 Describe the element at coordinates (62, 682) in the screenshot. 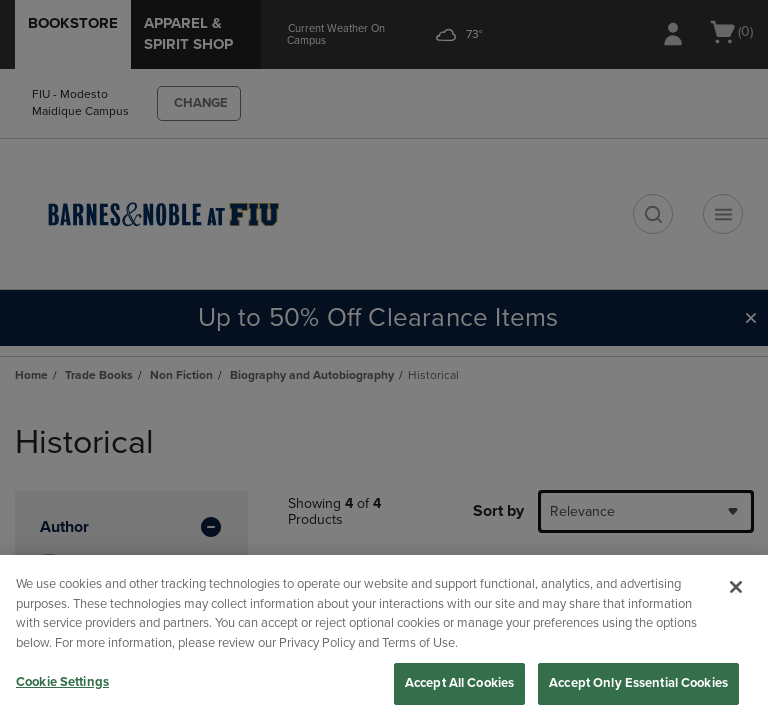

I see `Cookie Settings [Cookie Settings, Opens the preference center dialog]` at that location.